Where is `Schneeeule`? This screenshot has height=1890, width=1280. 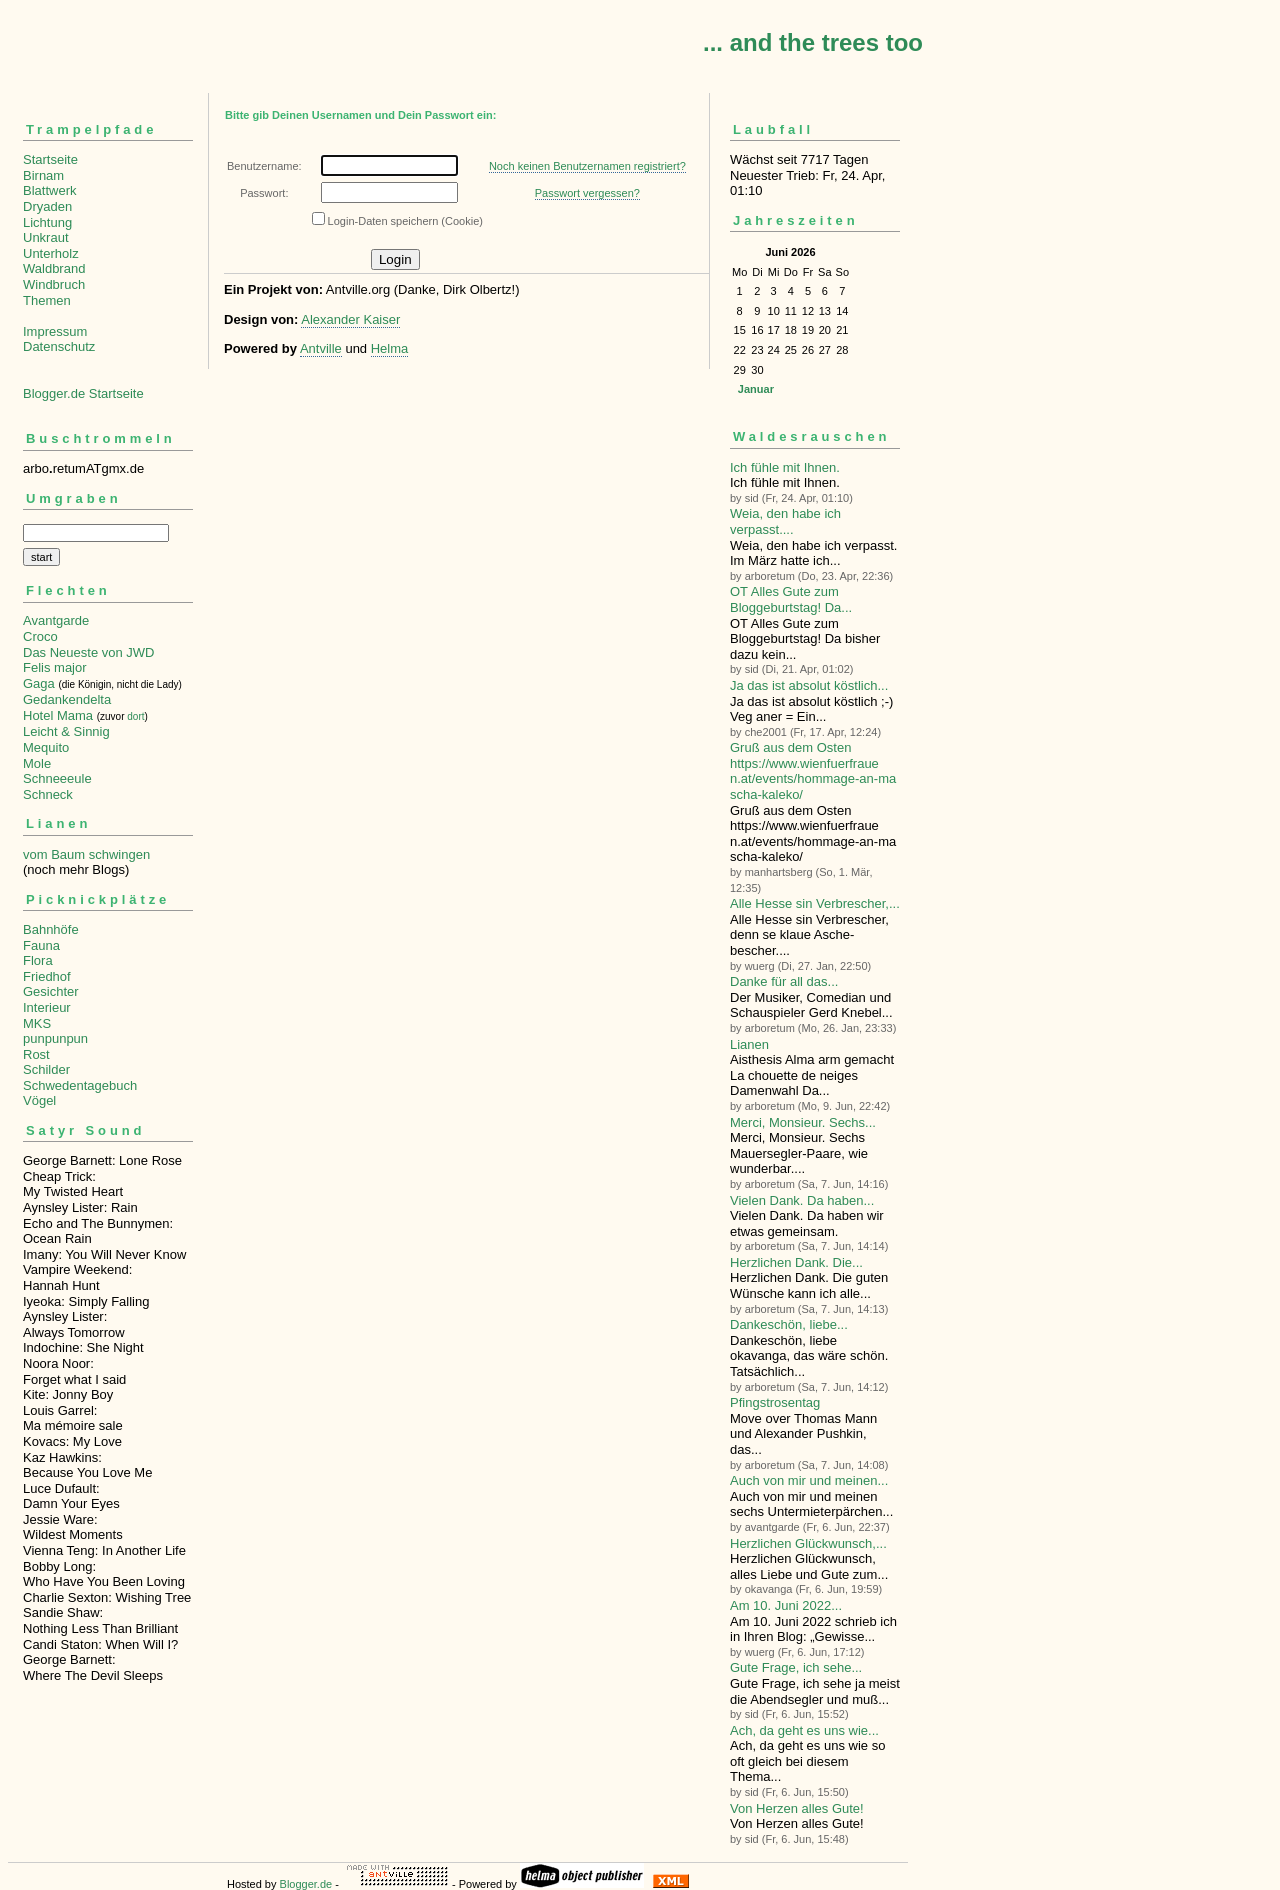 Schneeeule is located at coordinates (57, 778).